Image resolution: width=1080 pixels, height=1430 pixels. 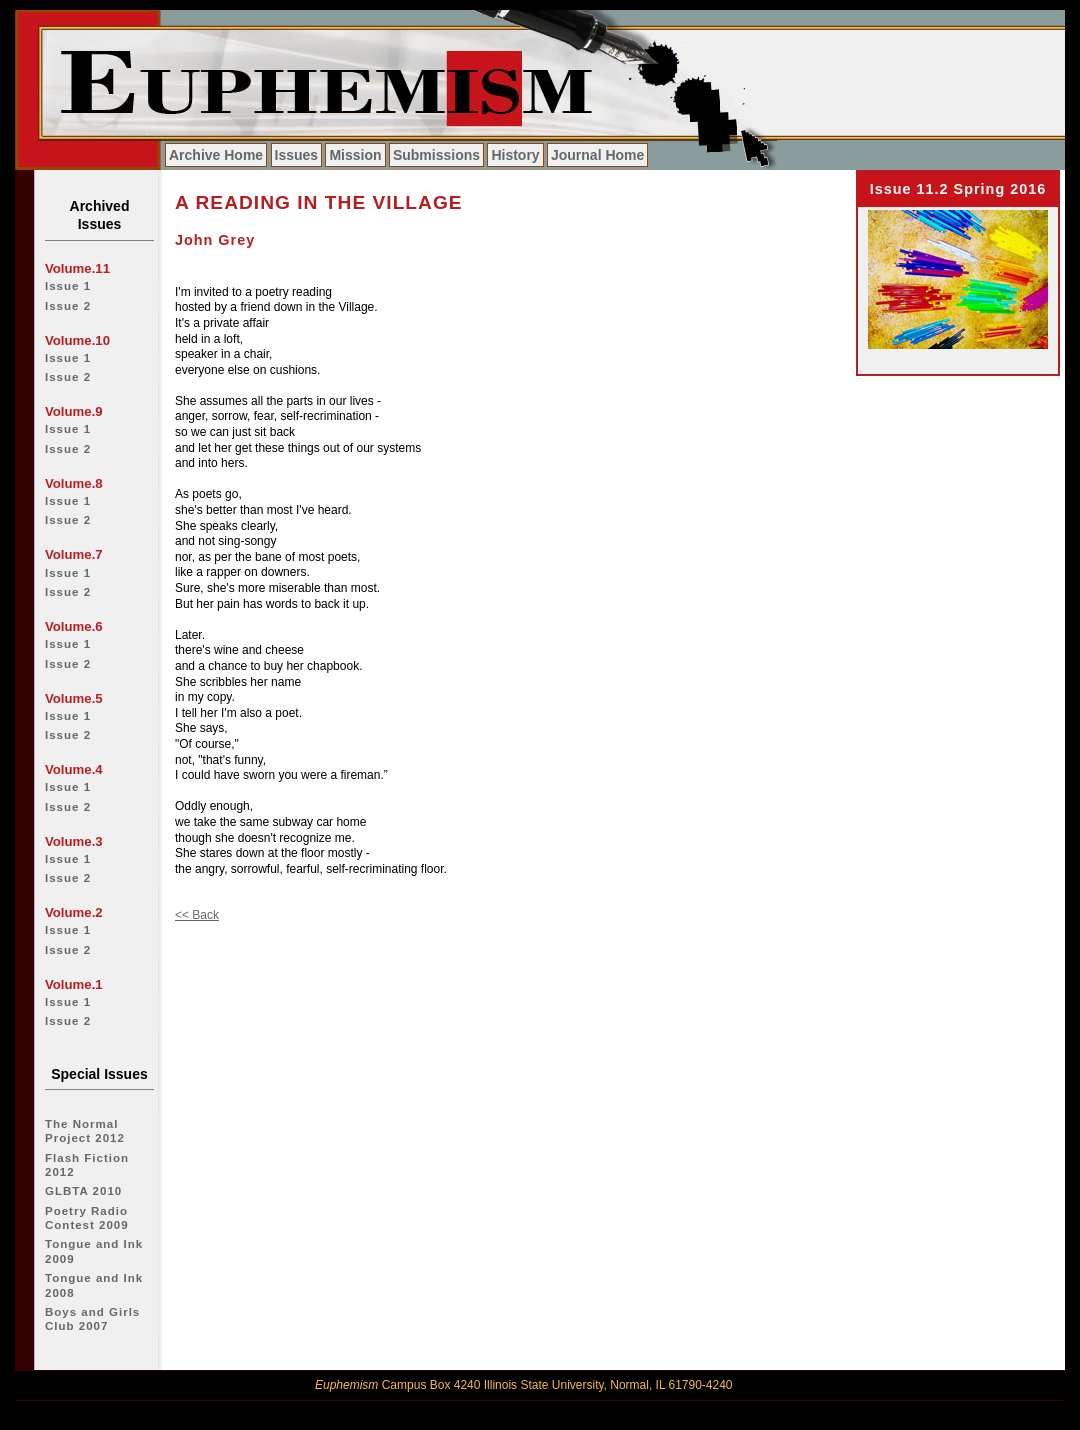 What do you see at coordinates (94, 1251) in the screenshot?
I see `Tongue and Ink 2009` at bounding box center [94, 1251].